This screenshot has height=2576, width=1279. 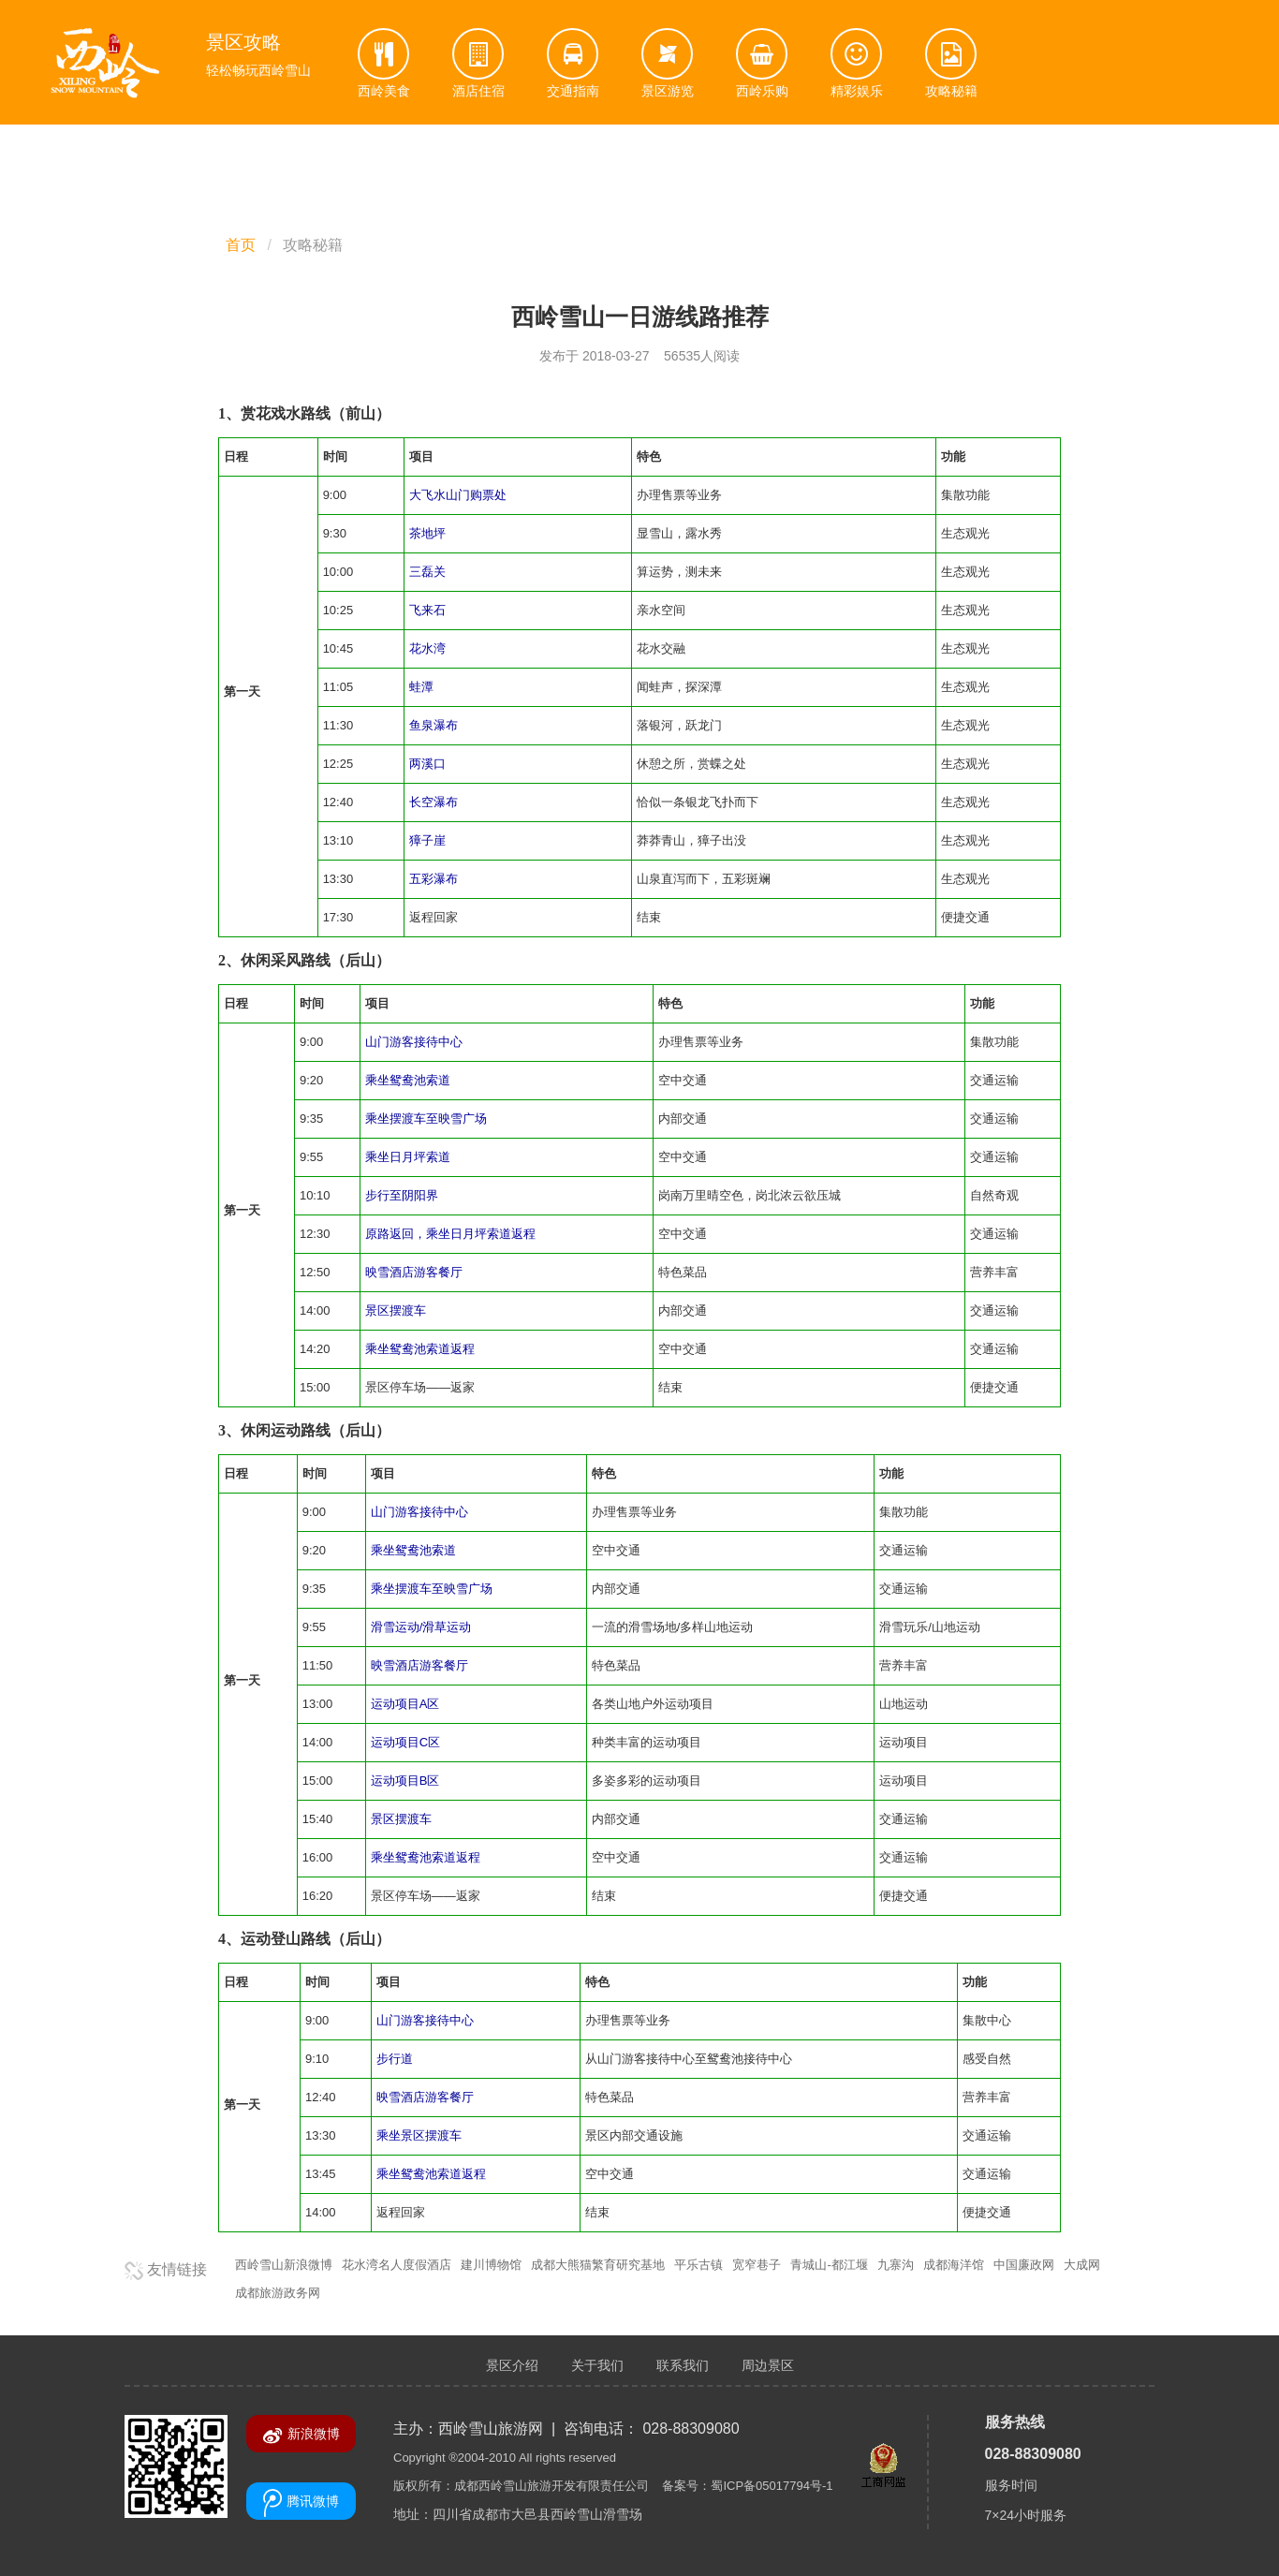 What do you see at coordinates (427, 764) in the screenshot?
I see `两溪口` at bounding box center [427, 764].